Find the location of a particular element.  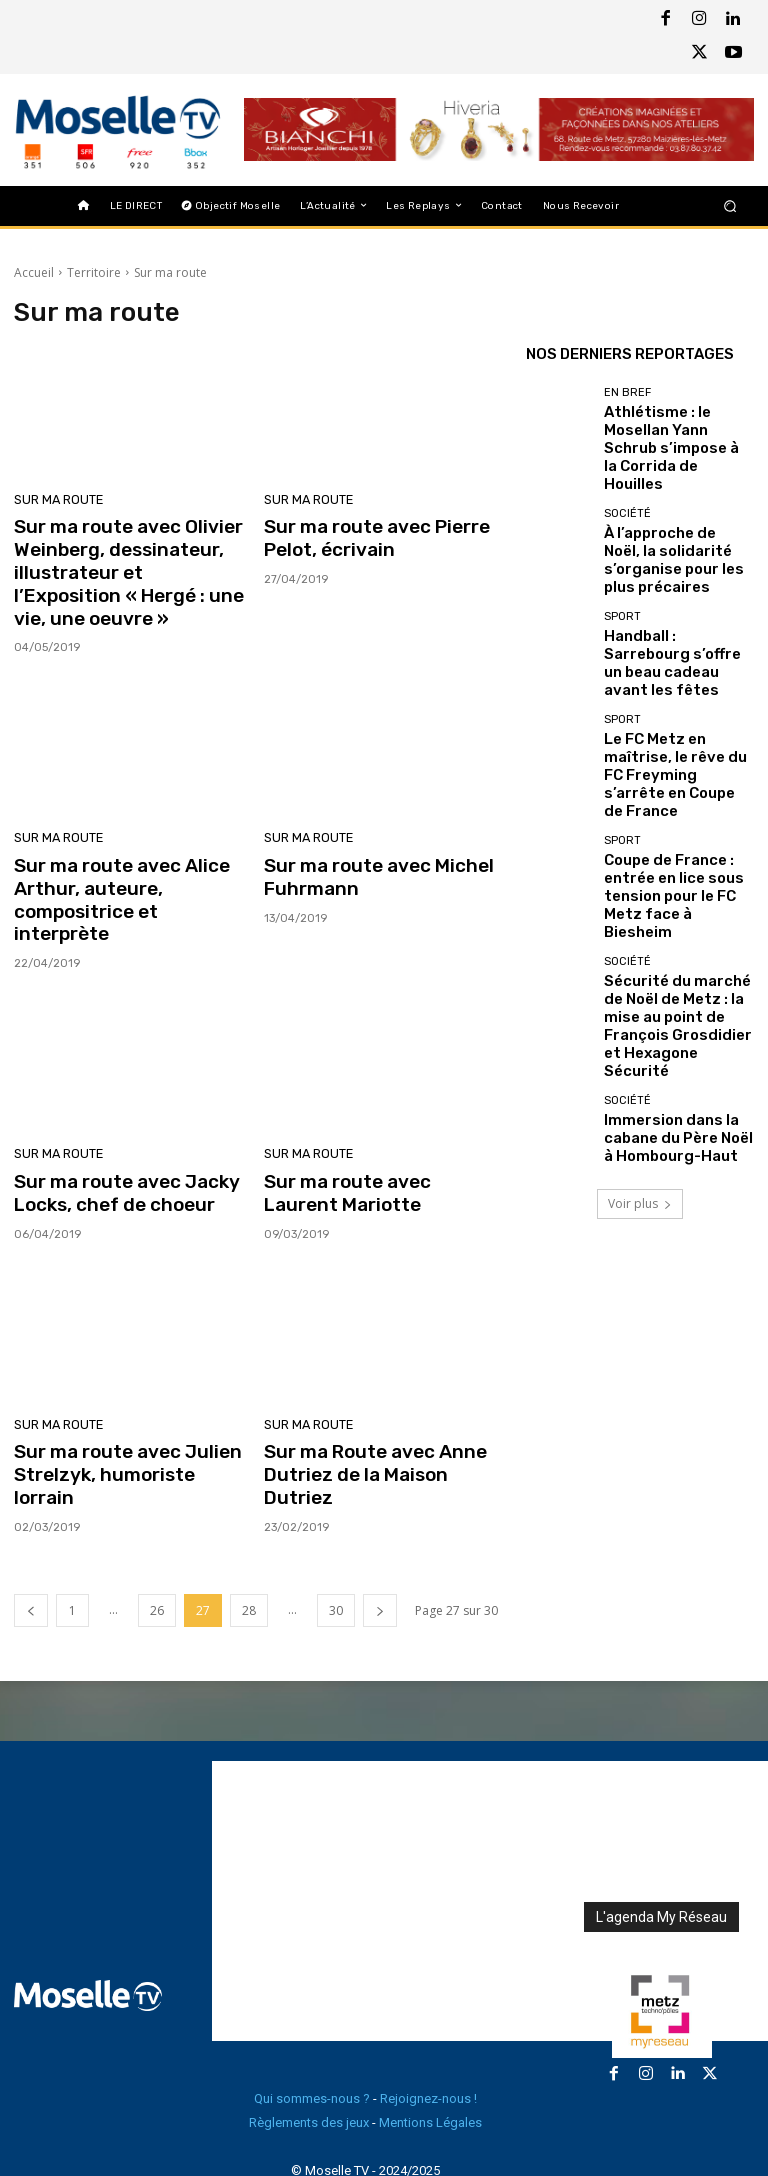

[prev-page] is located at coordinates (31, 1535).